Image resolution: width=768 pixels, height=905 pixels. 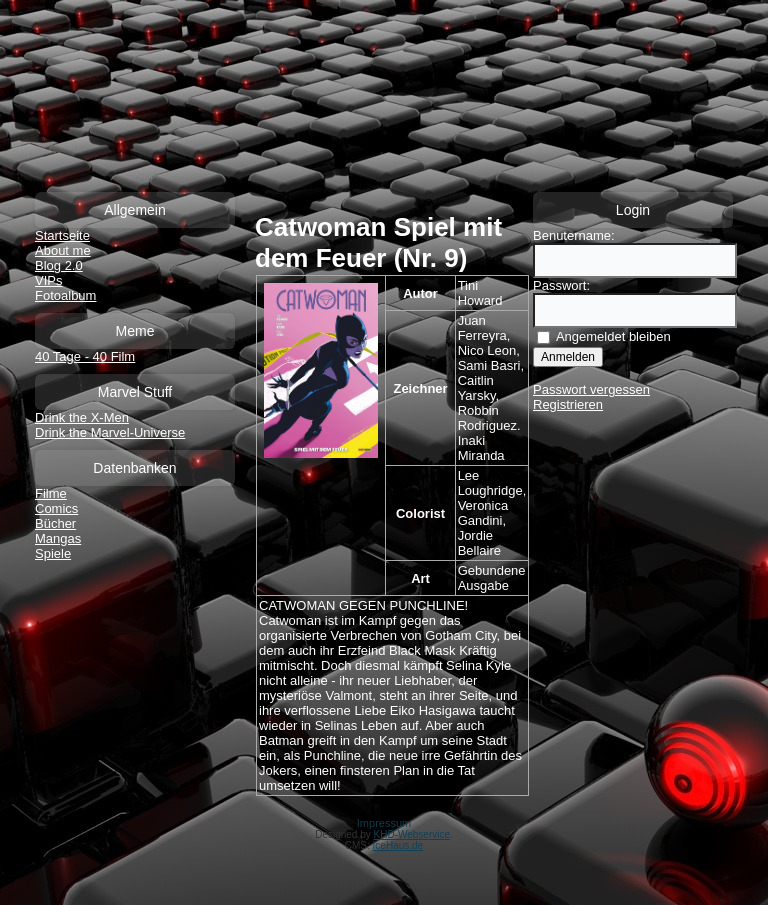 I want to click on Startseite, so click(x=62, y=235).